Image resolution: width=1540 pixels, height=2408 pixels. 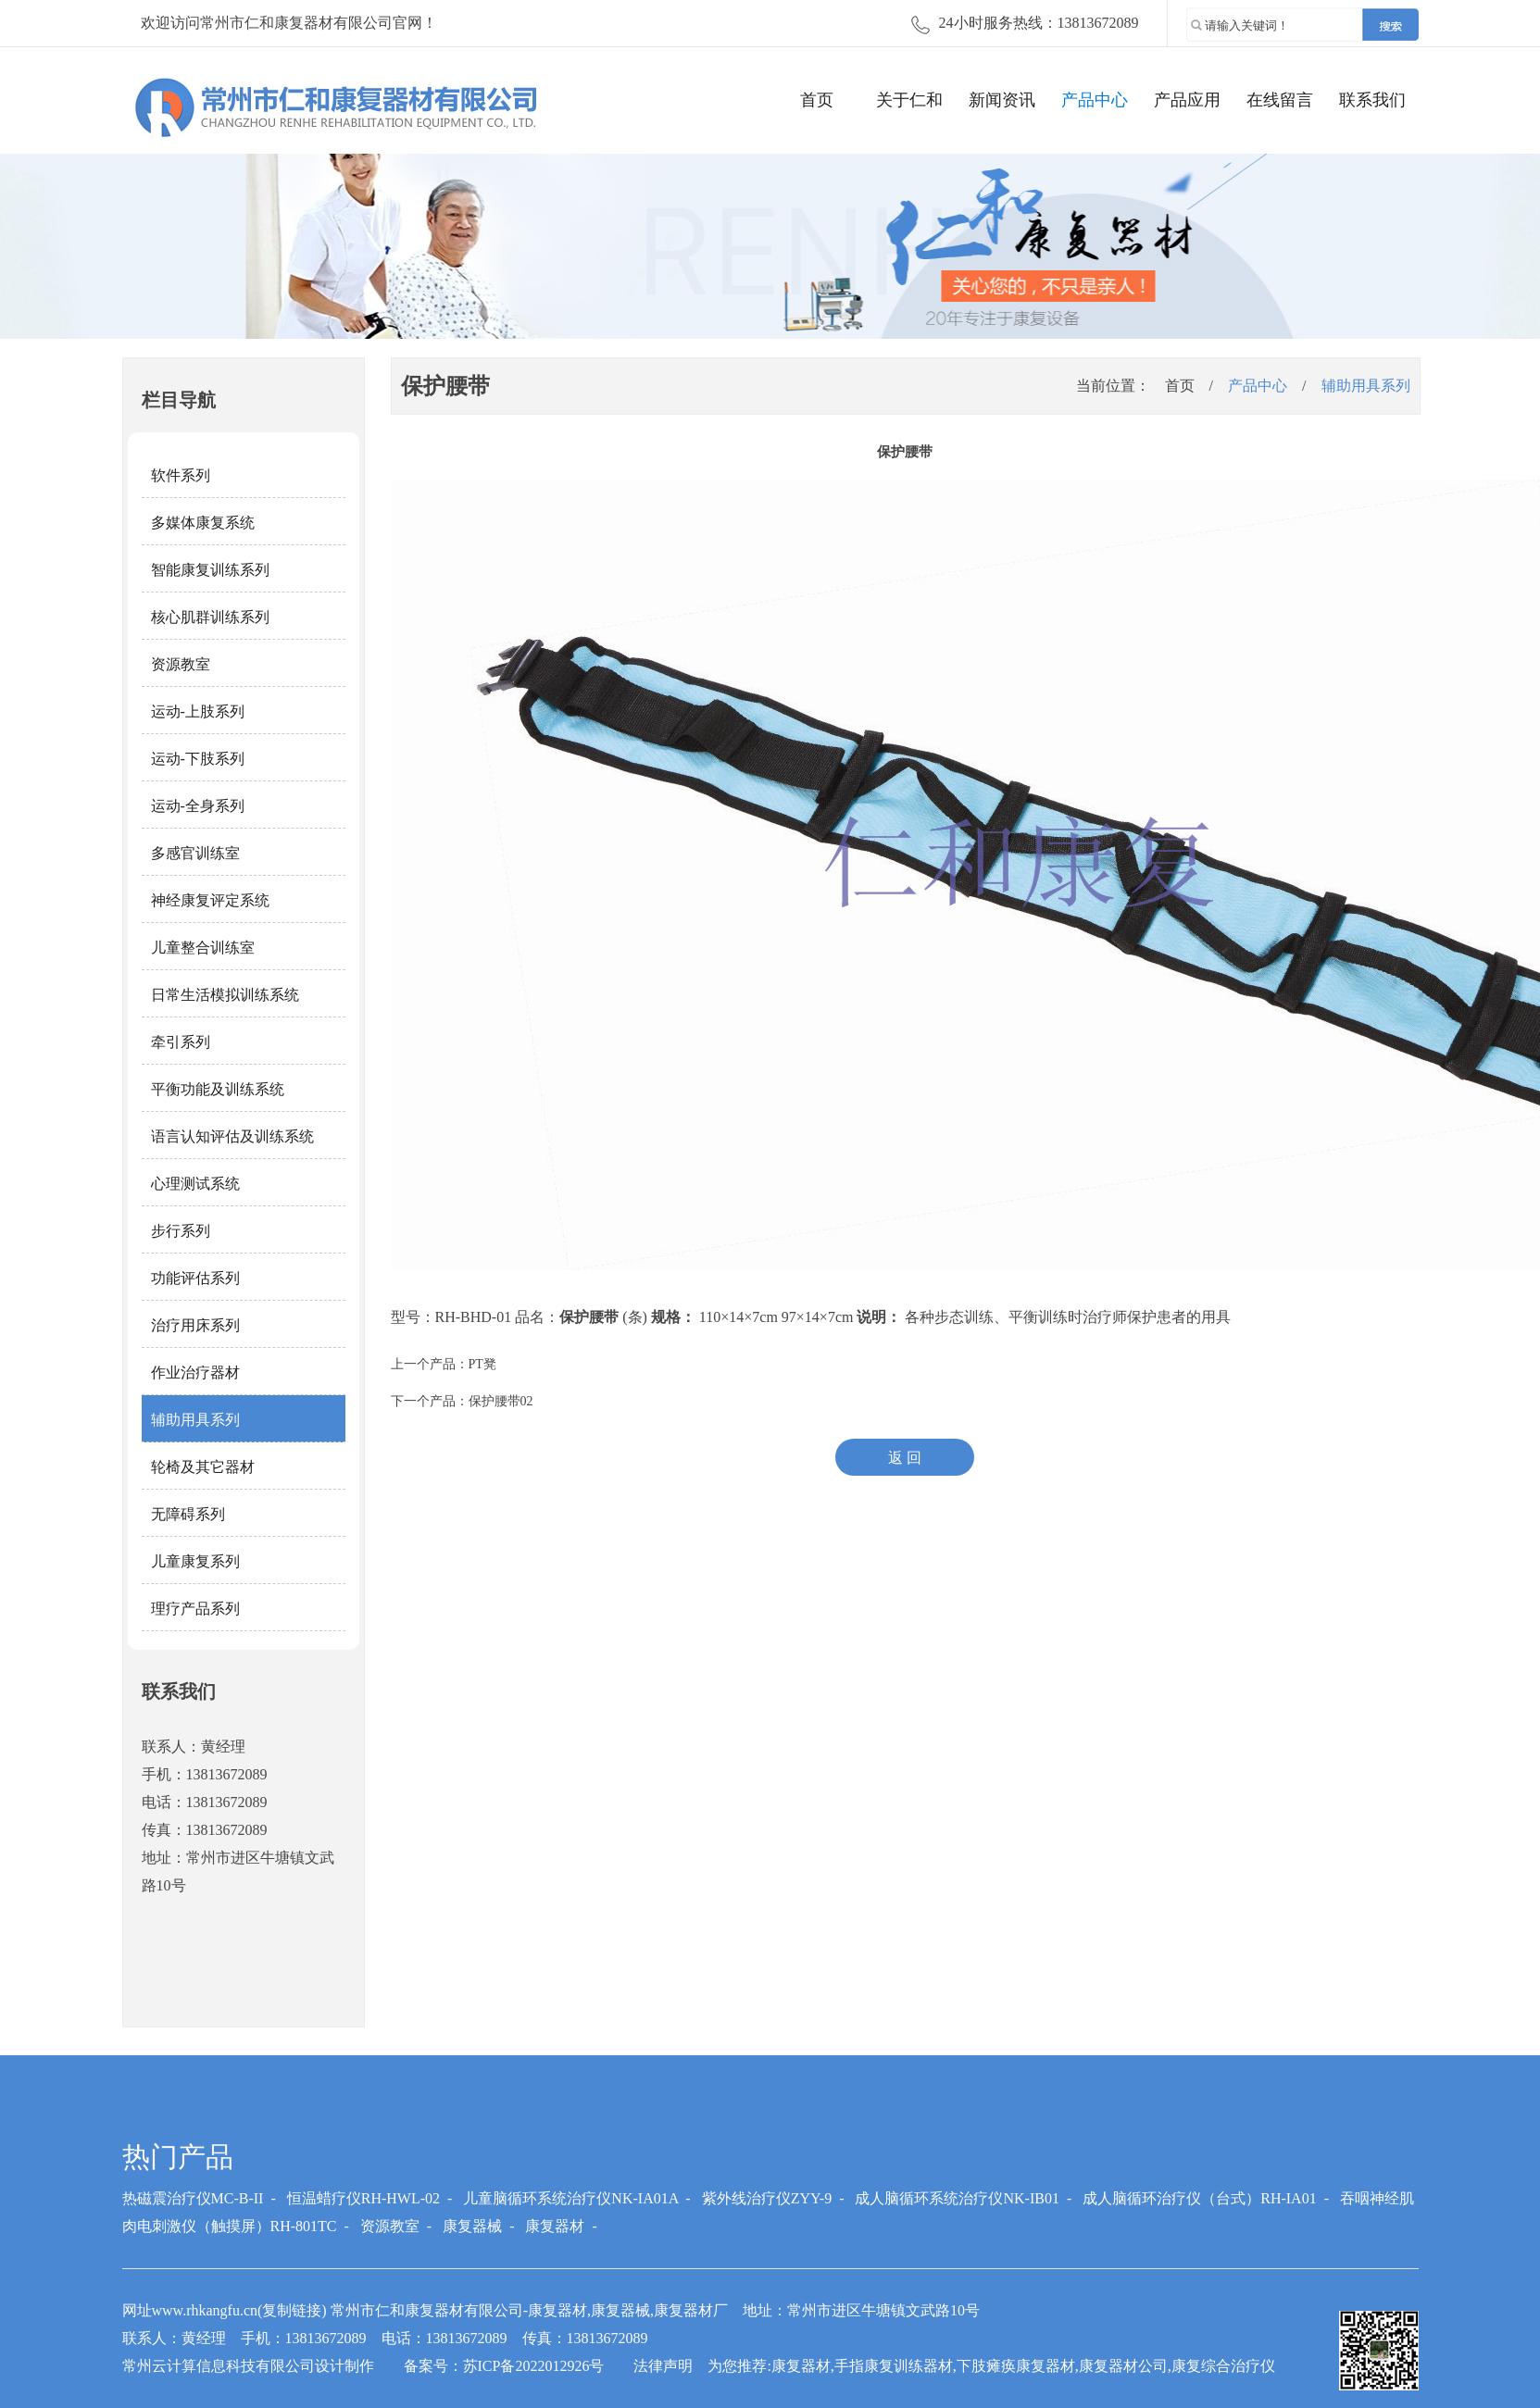 What do you see at coordinates (203, 522) in the screenshot?
I see `多媒体康复系统` at bounding box center [203, 522].